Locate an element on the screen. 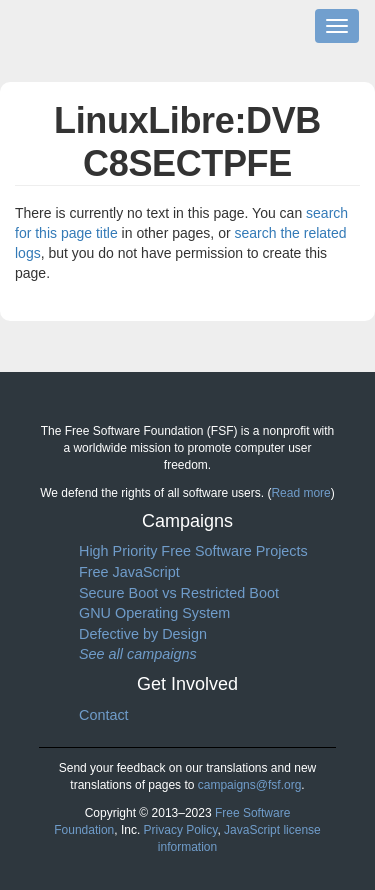 This screenshot has width=375, height=890. Contact is located at coordinates (104, 715).